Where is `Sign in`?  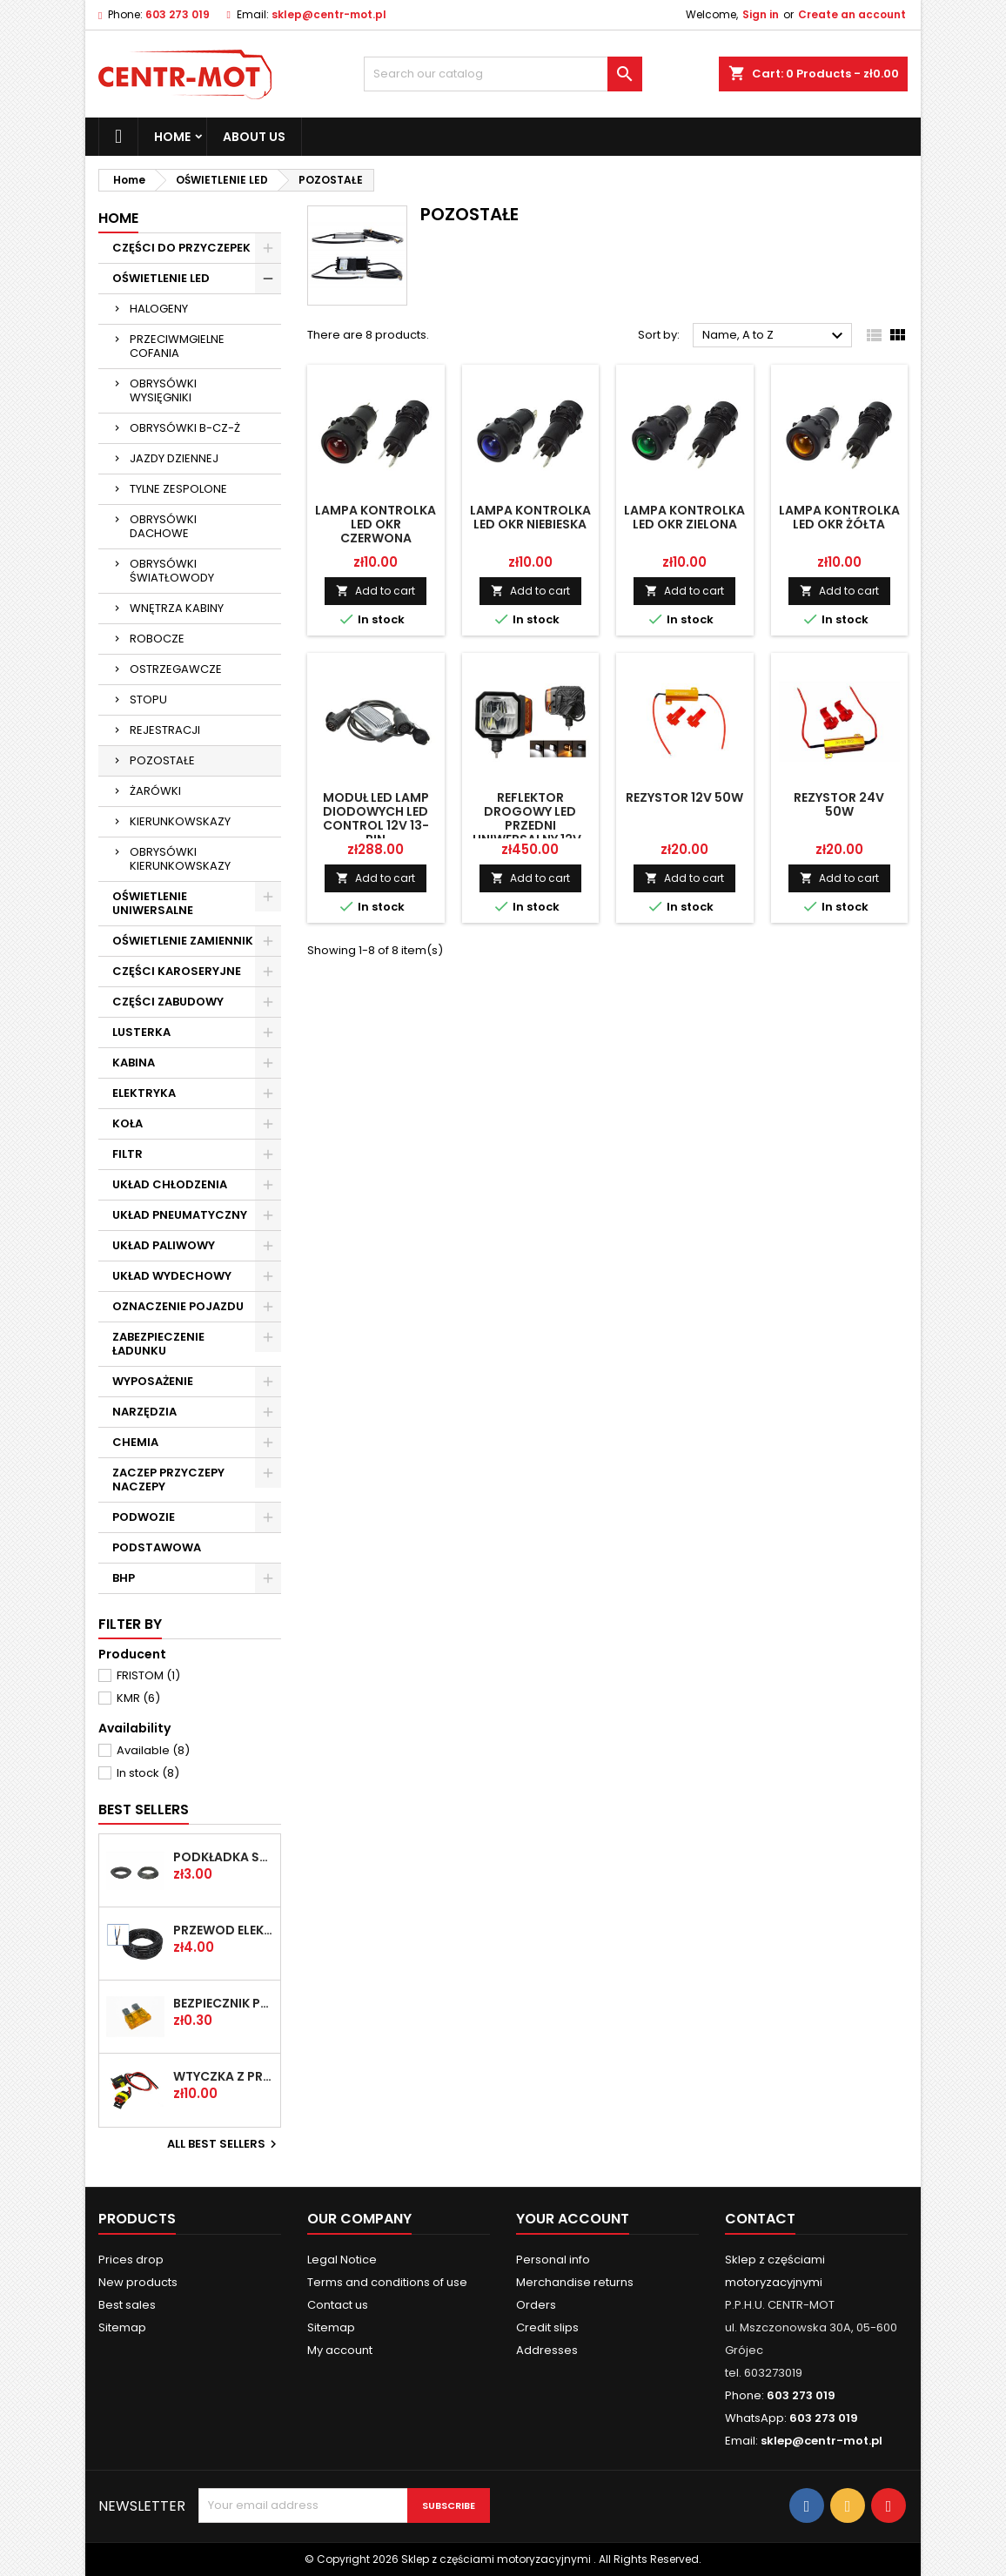
Sign in is located at coordinates (760, 14).